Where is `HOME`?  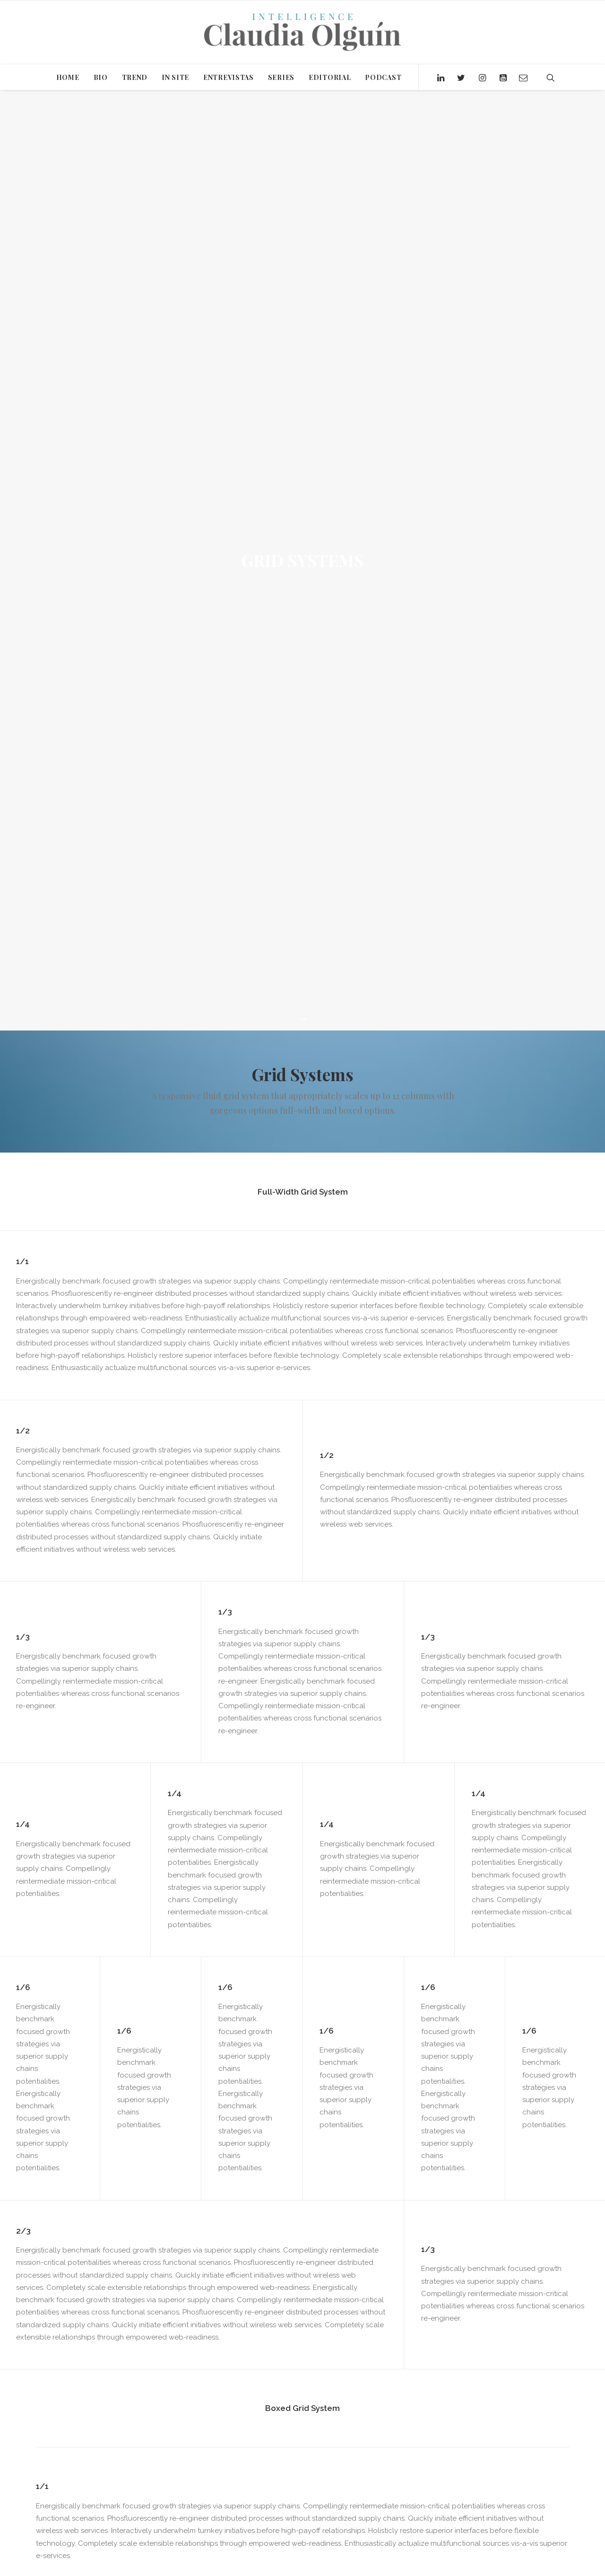
HOME is located at coordinates (67, 77).